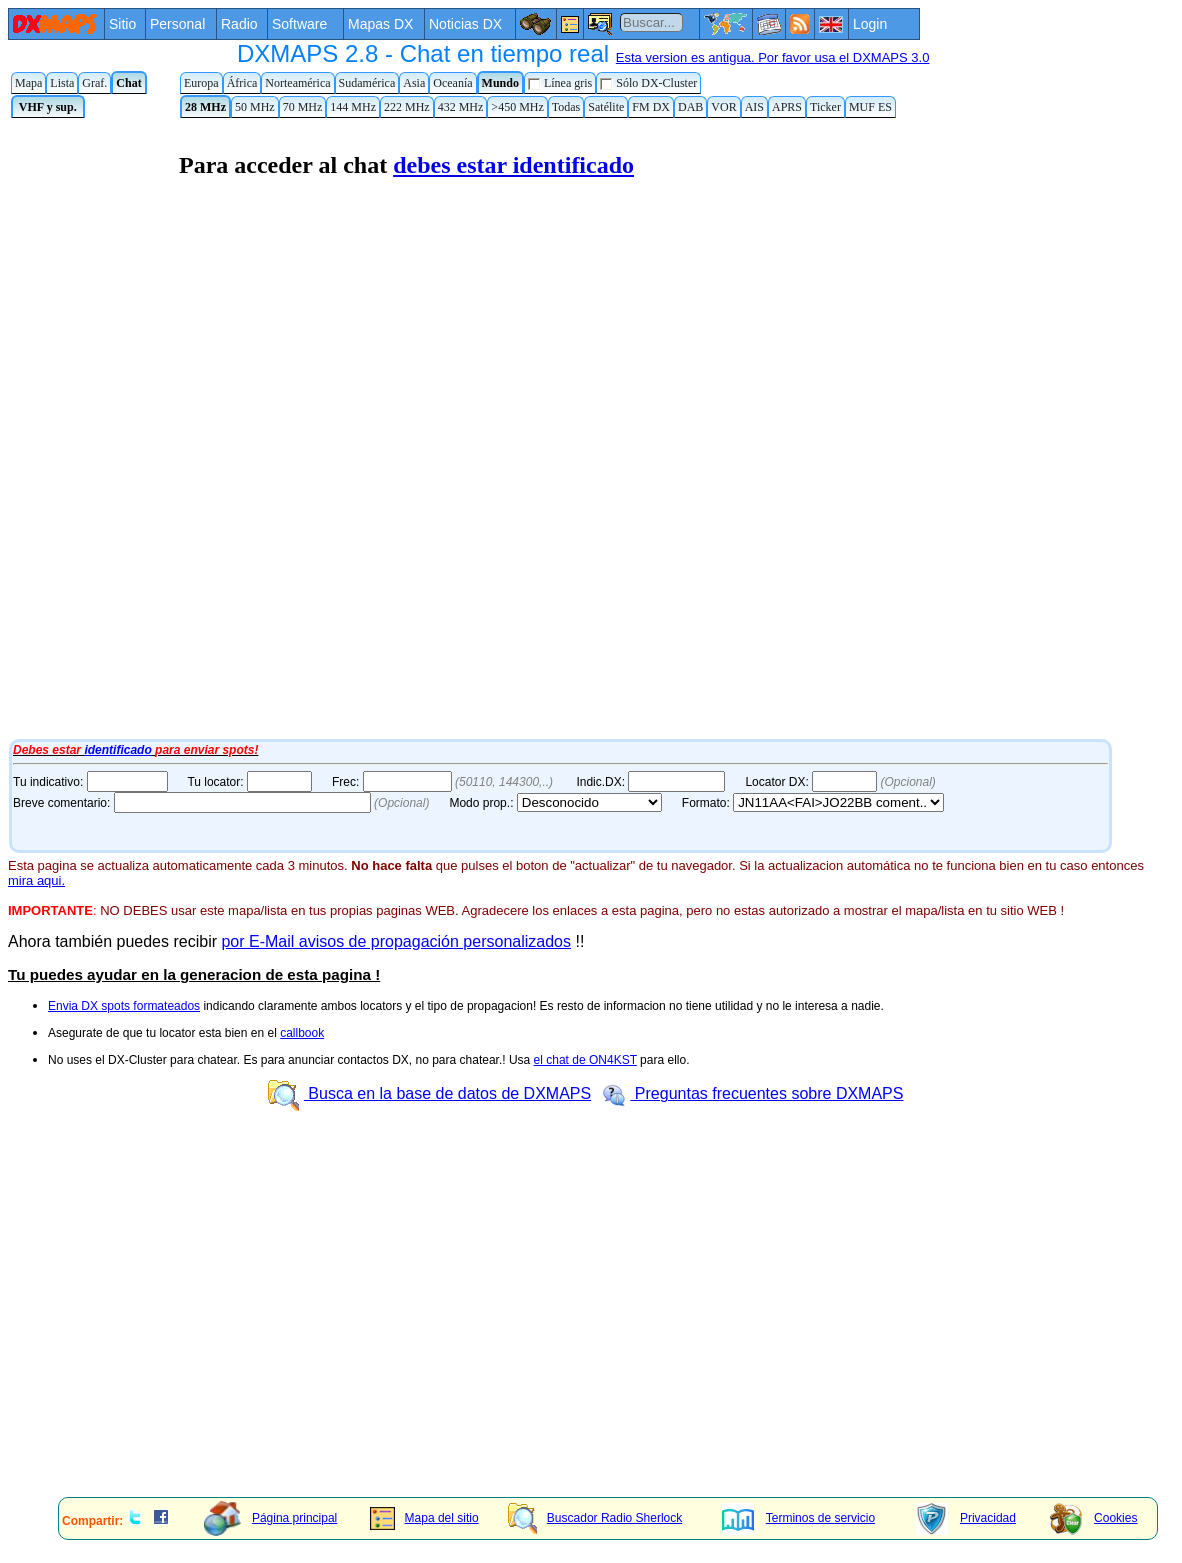 This screenshot has height=1563, width=1182. What do you see at coordinates (1093, 1518) in the screenshot?
I see `Cookies` at bounding box center [1093, 1518].